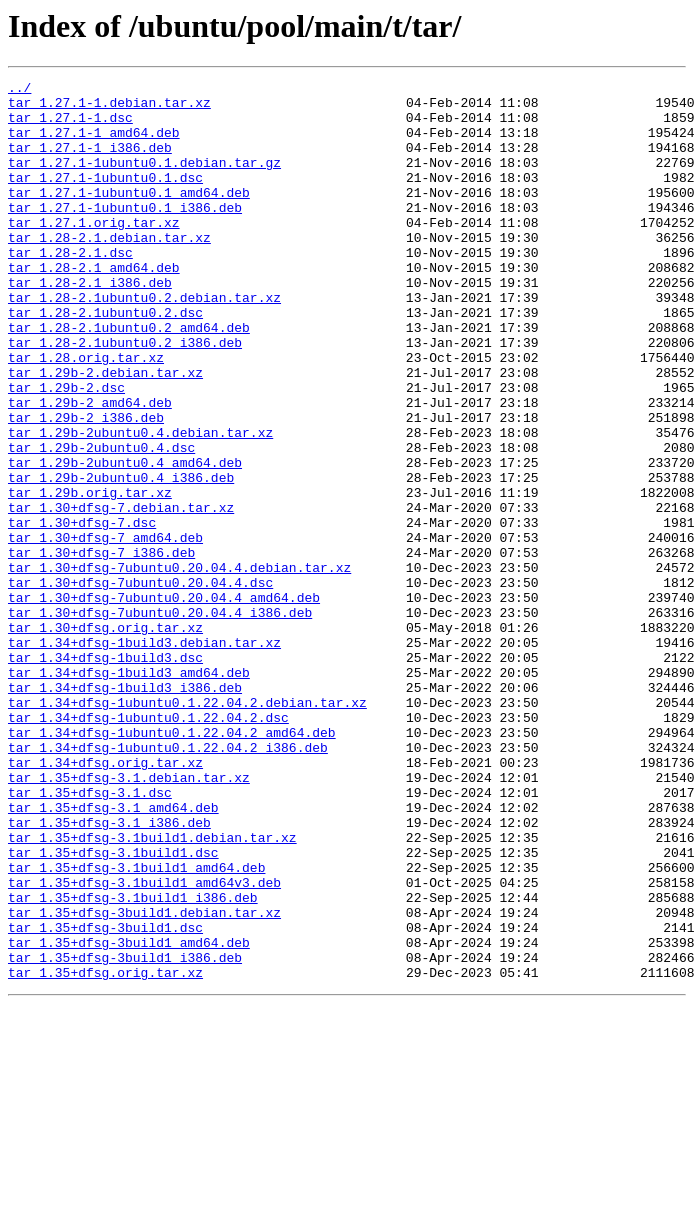  Describe the element at coordinates (90, 324) in the screenshot. I see `tar_1.28-2.1_i386.deb` at that location.